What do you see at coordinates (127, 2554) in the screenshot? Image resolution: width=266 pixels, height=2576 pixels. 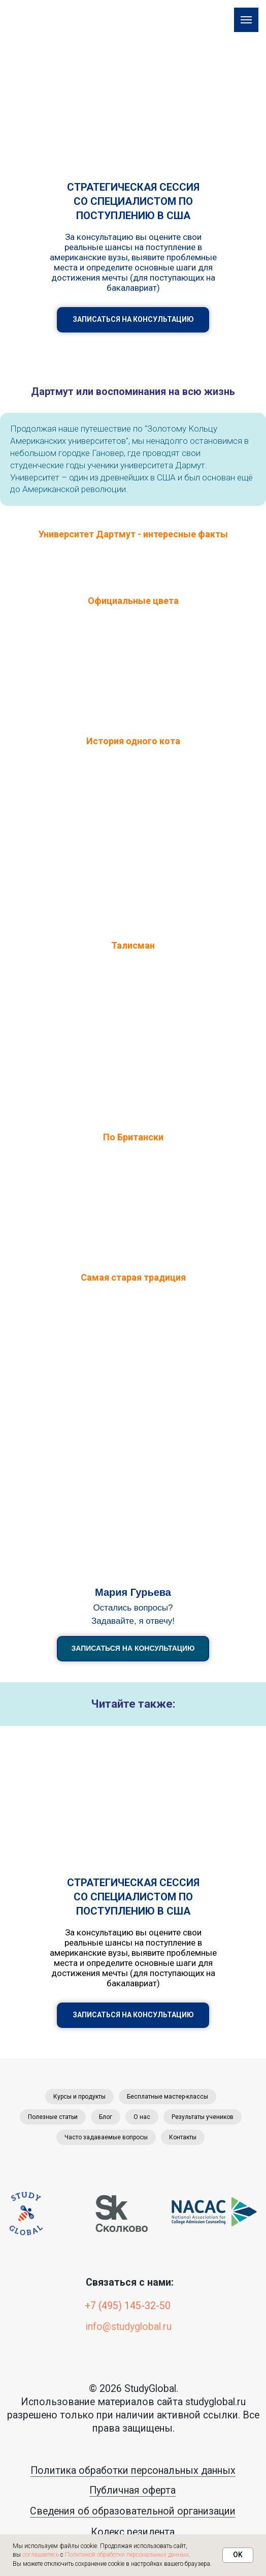 I see `Политикой обработки персональных данных` at bounding box center [127, 2554].